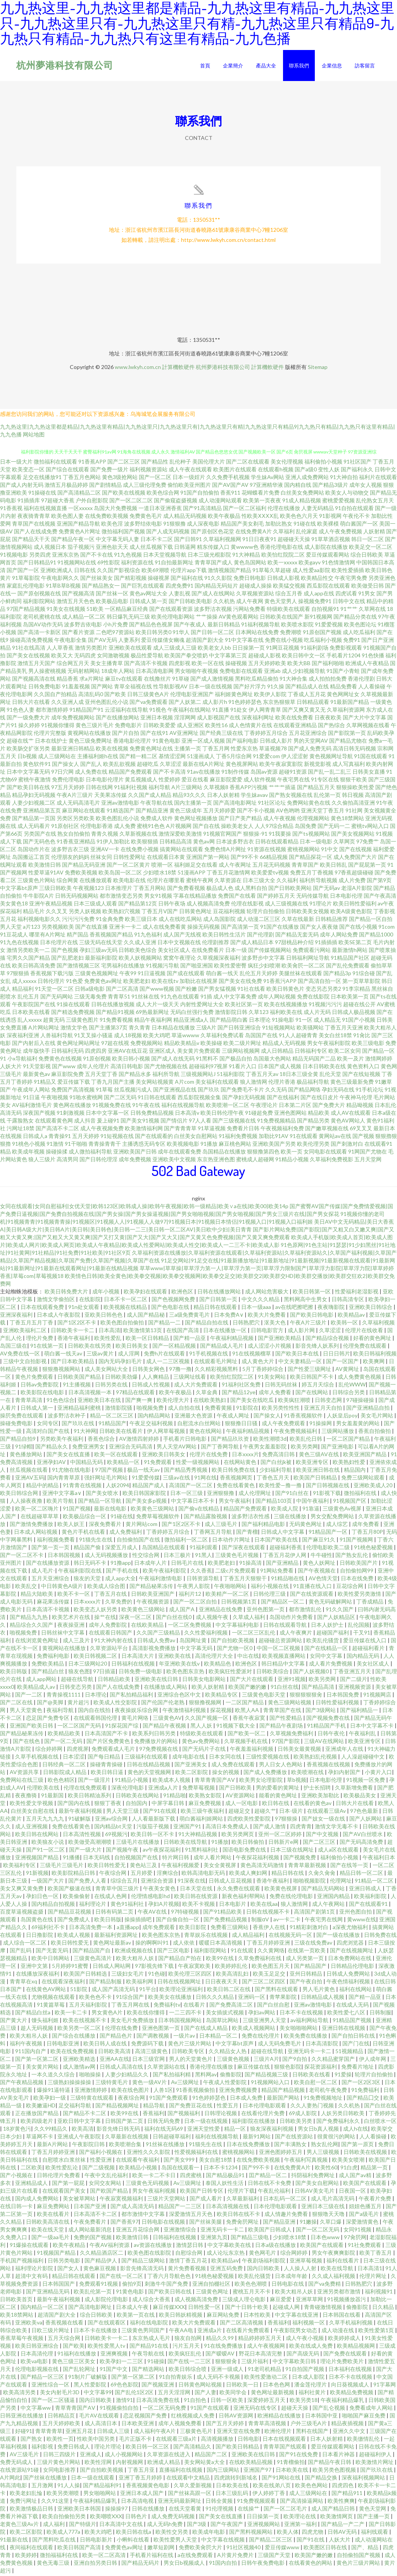 The height and width of the screenshot is (2576, 397). Describe the element at coordinates (138, 951) in the screenshot. I see `日韩欧美色综合` at that location.